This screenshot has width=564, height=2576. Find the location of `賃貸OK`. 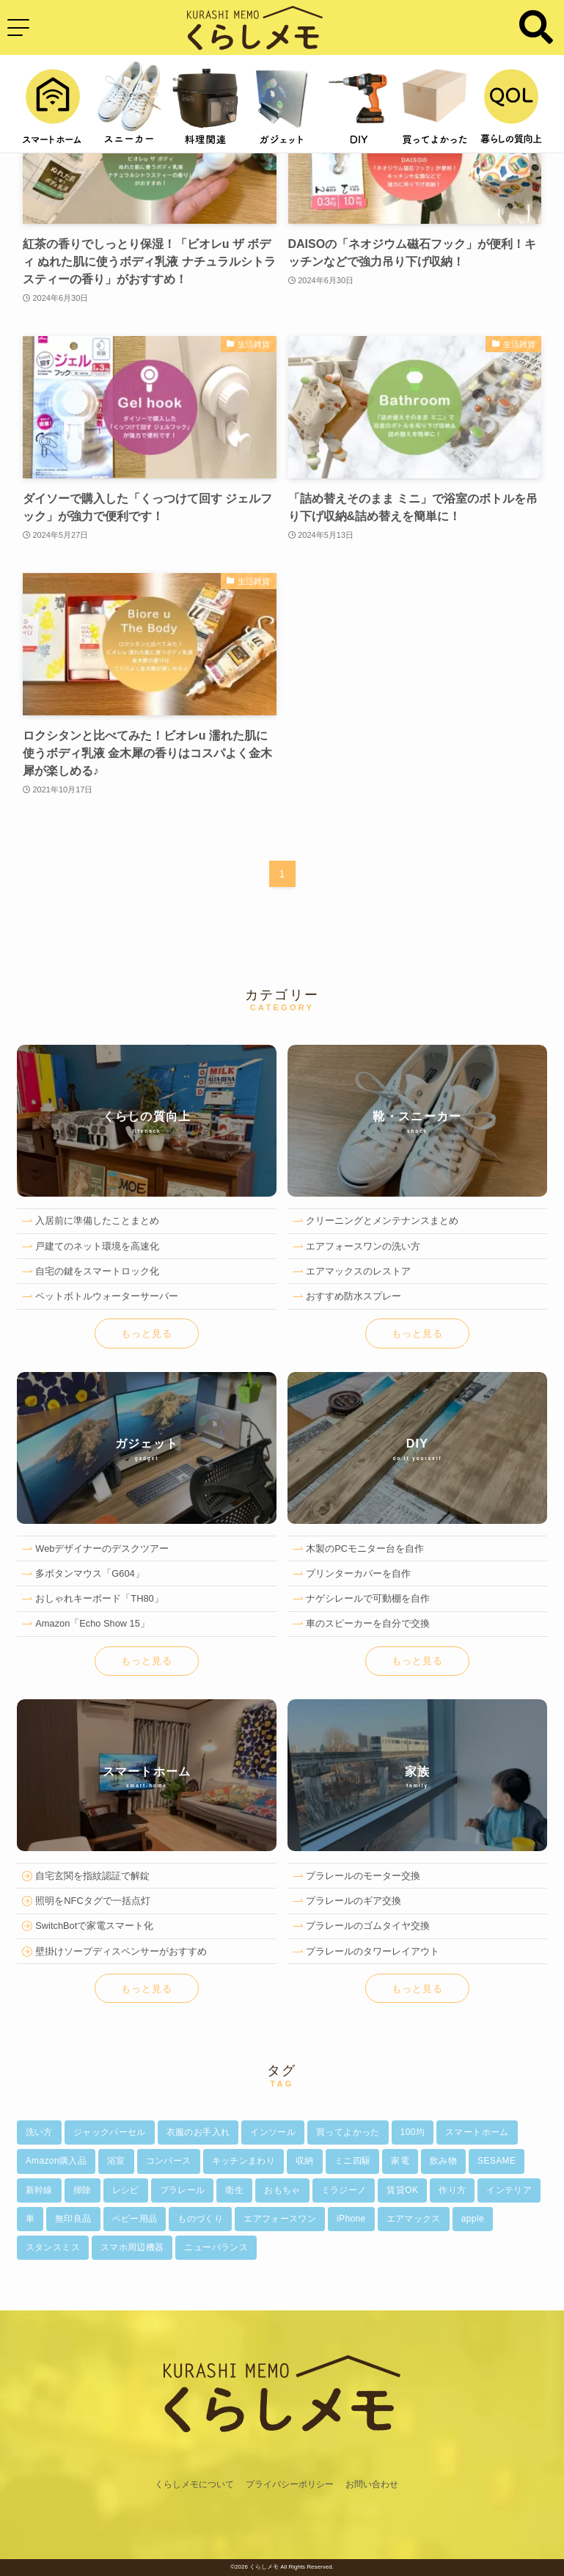

賃貸OK is located at coordinates (402, 2190).